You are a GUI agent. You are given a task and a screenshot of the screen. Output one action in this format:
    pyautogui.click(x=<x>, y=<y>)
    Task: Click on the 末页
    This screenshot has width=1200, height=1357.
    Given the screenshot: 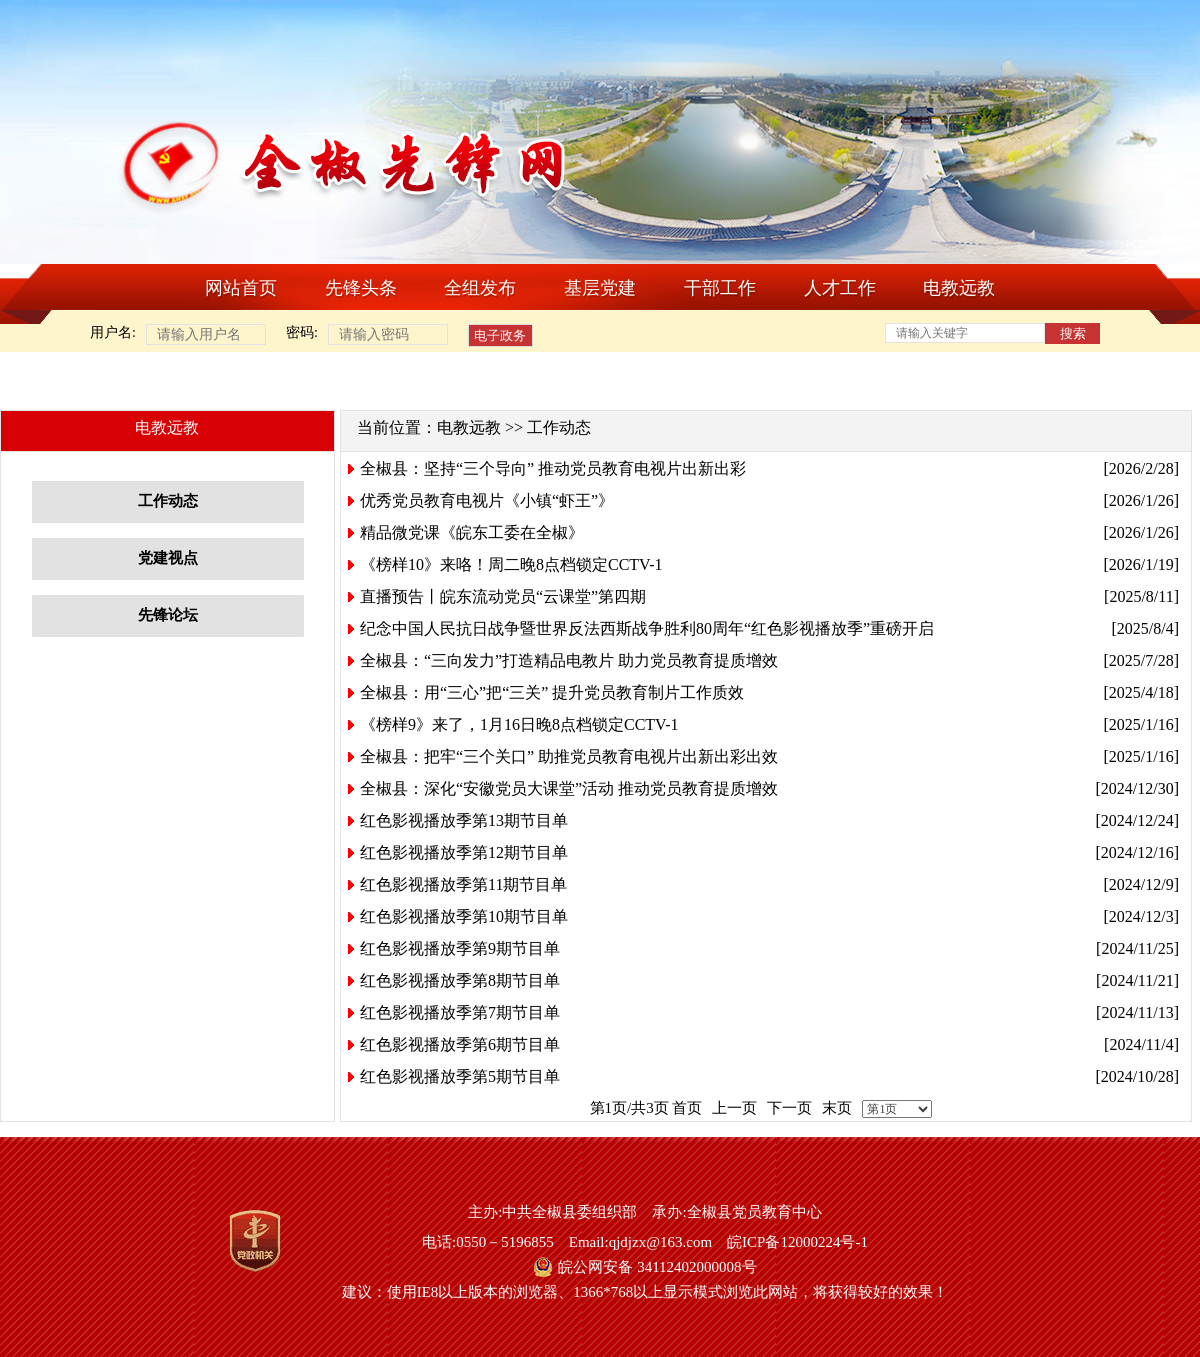 What is the action you would take?
    pyautogui.click(x=837, y=1108)
    